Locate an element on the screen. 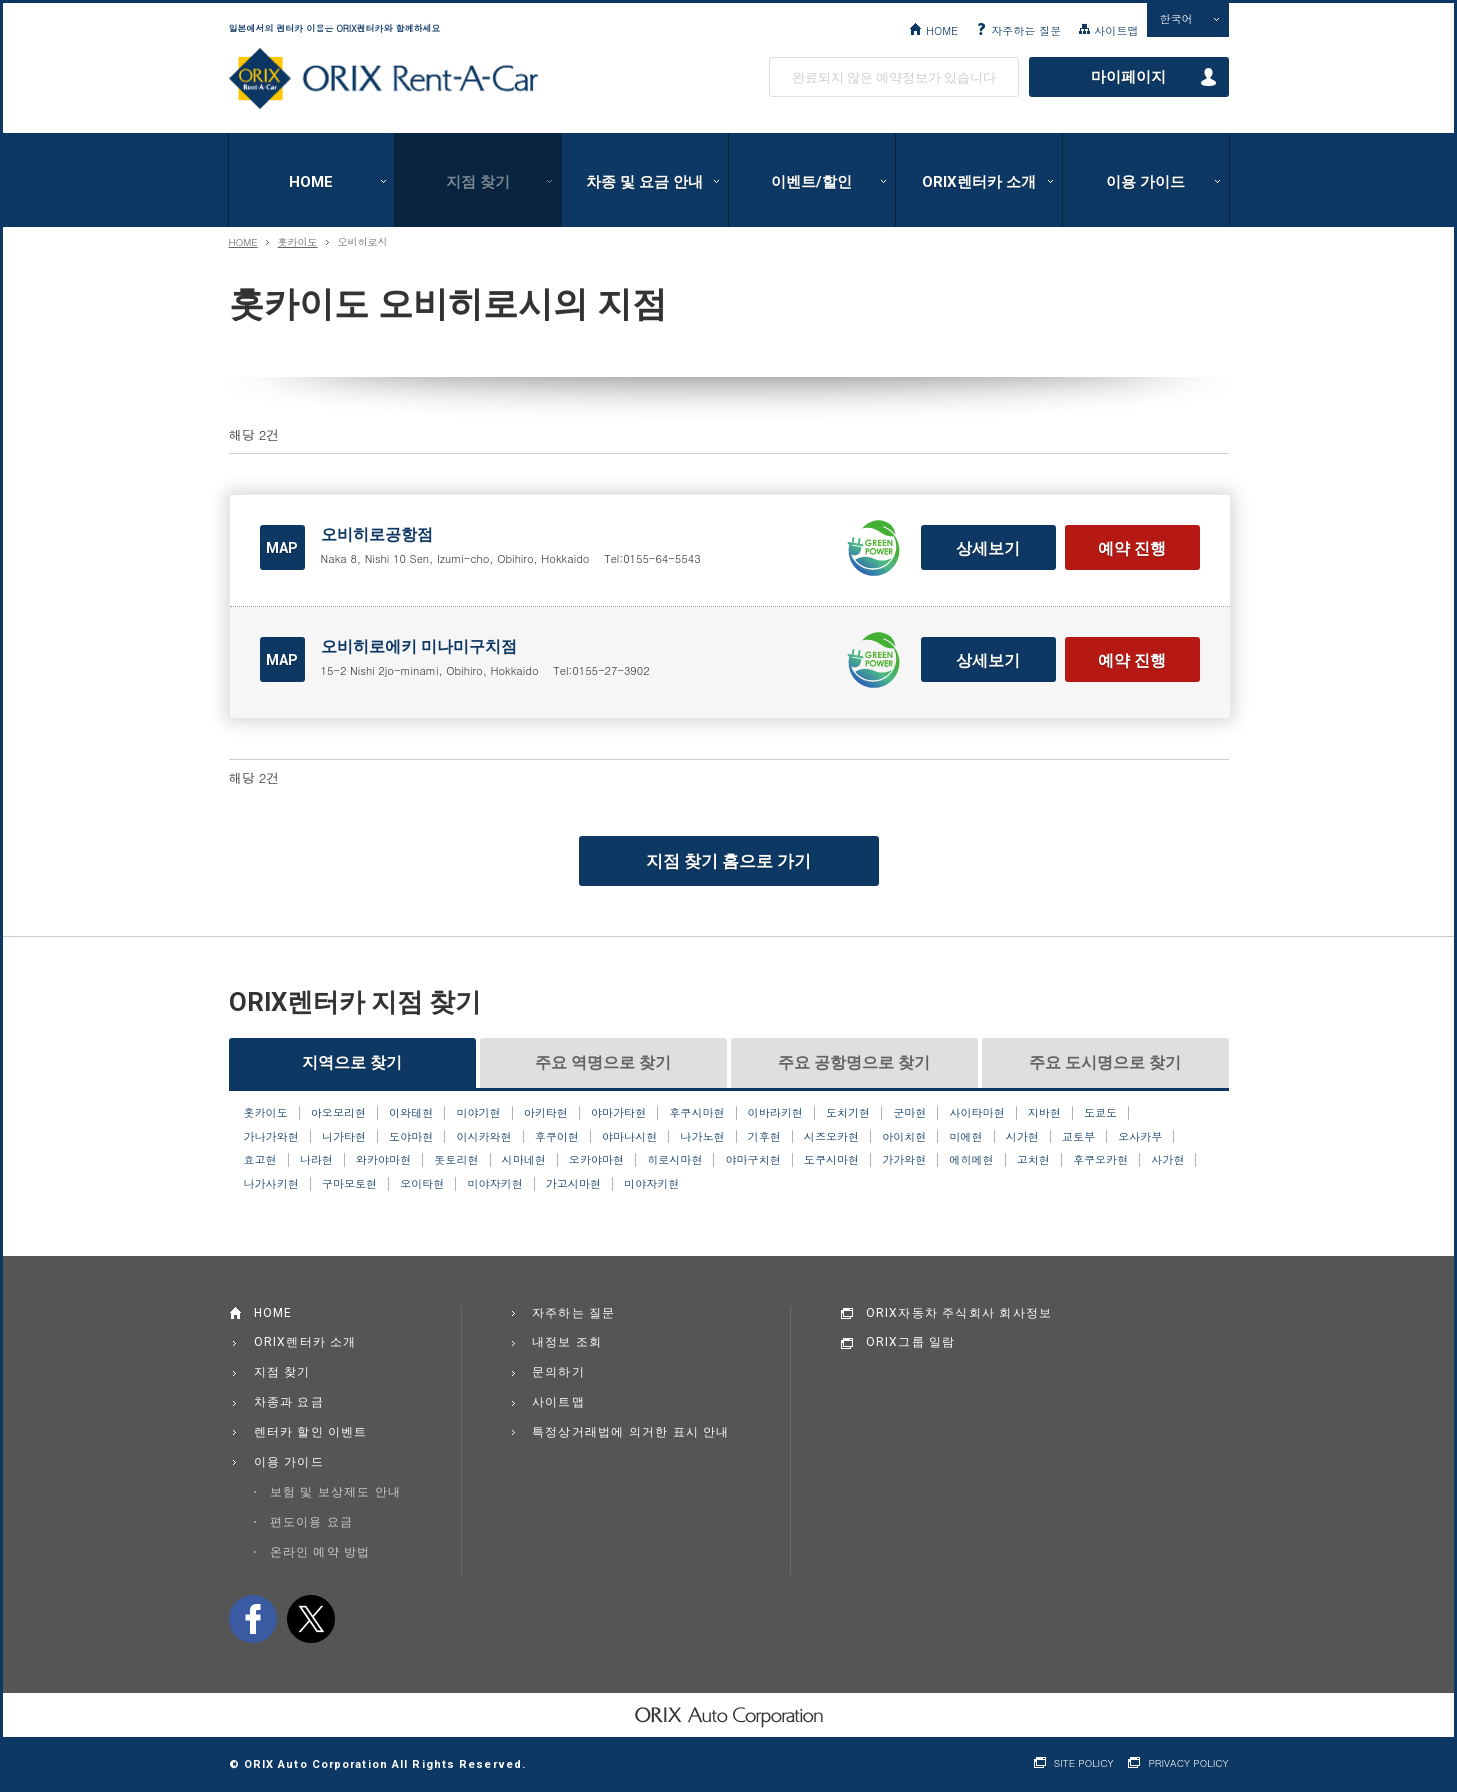 The width and height of the screenshot is (1457, 1792). 차종과 요금 is located at coordinates (289, 1402).